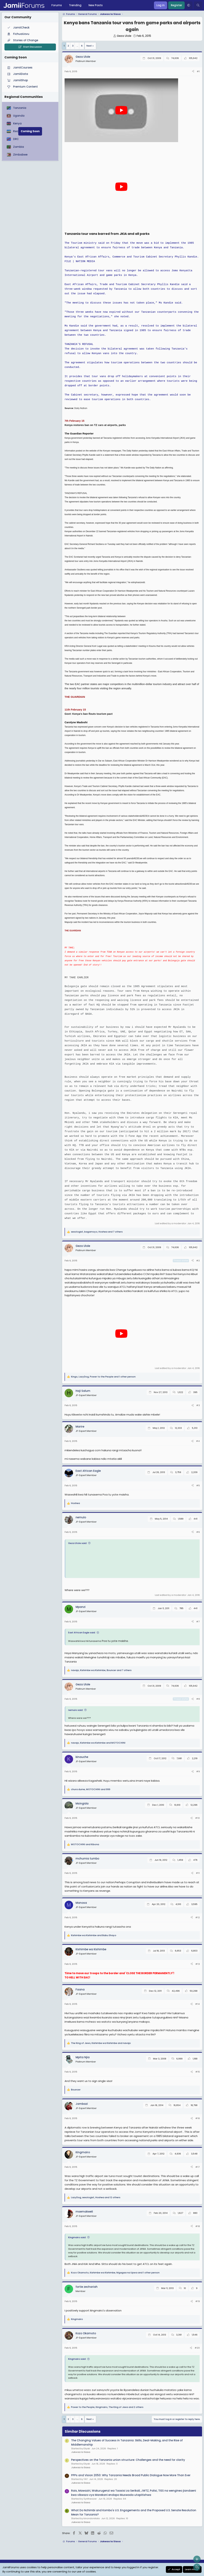 This screenshot has width=204, height=2576. I want to click on Geza Ulole, so click(124, 36).